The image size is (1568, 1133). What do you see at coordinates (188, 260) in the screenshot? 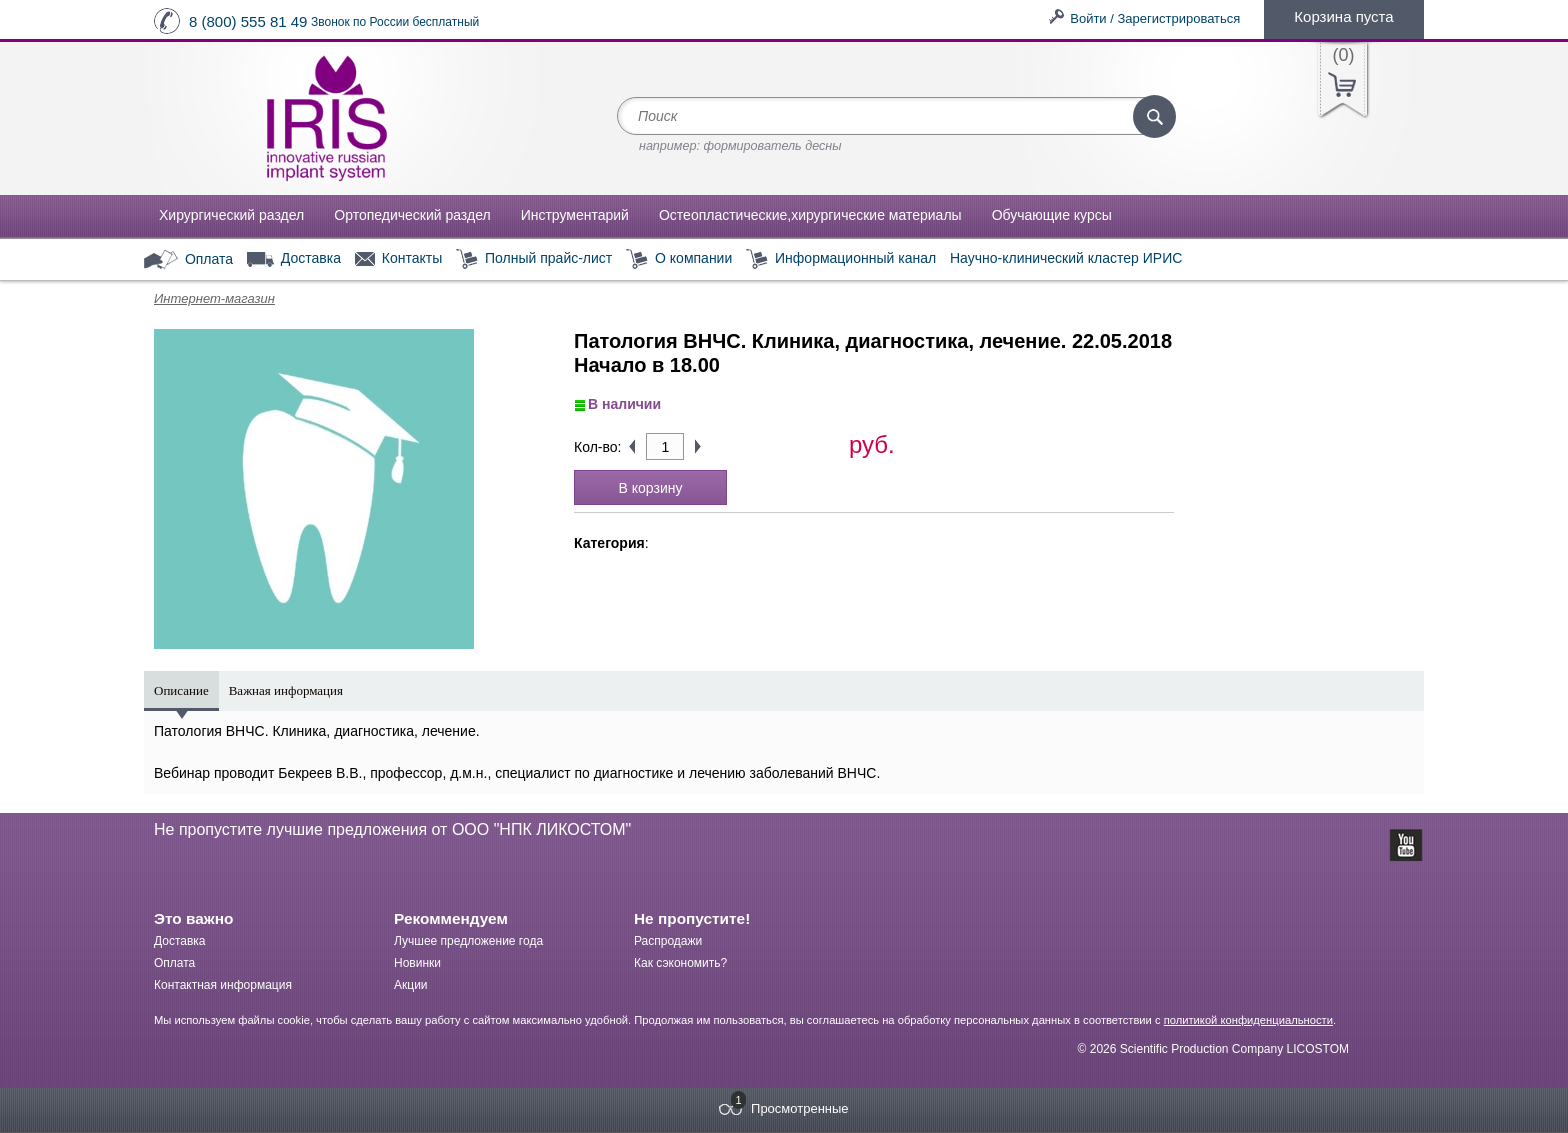
I see `Оплата` at bounding box center [188, 260].